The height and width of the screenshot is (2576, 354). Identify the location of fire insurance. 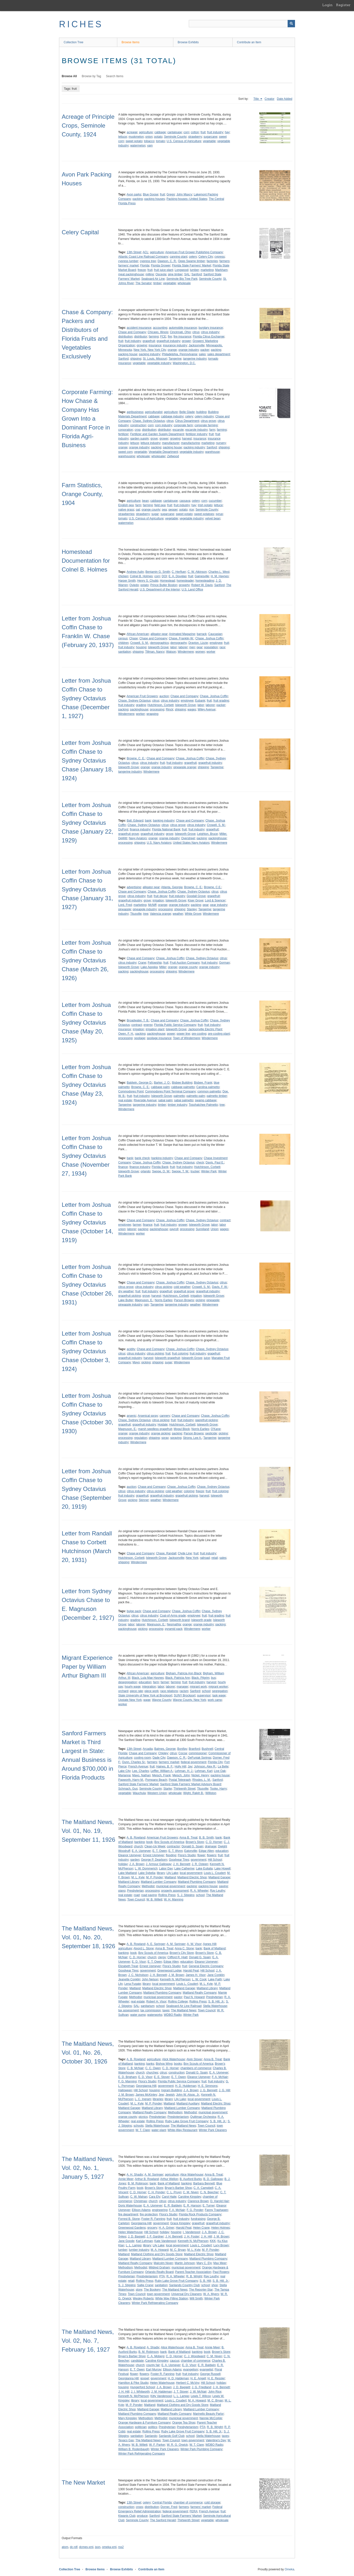
(182, 336).